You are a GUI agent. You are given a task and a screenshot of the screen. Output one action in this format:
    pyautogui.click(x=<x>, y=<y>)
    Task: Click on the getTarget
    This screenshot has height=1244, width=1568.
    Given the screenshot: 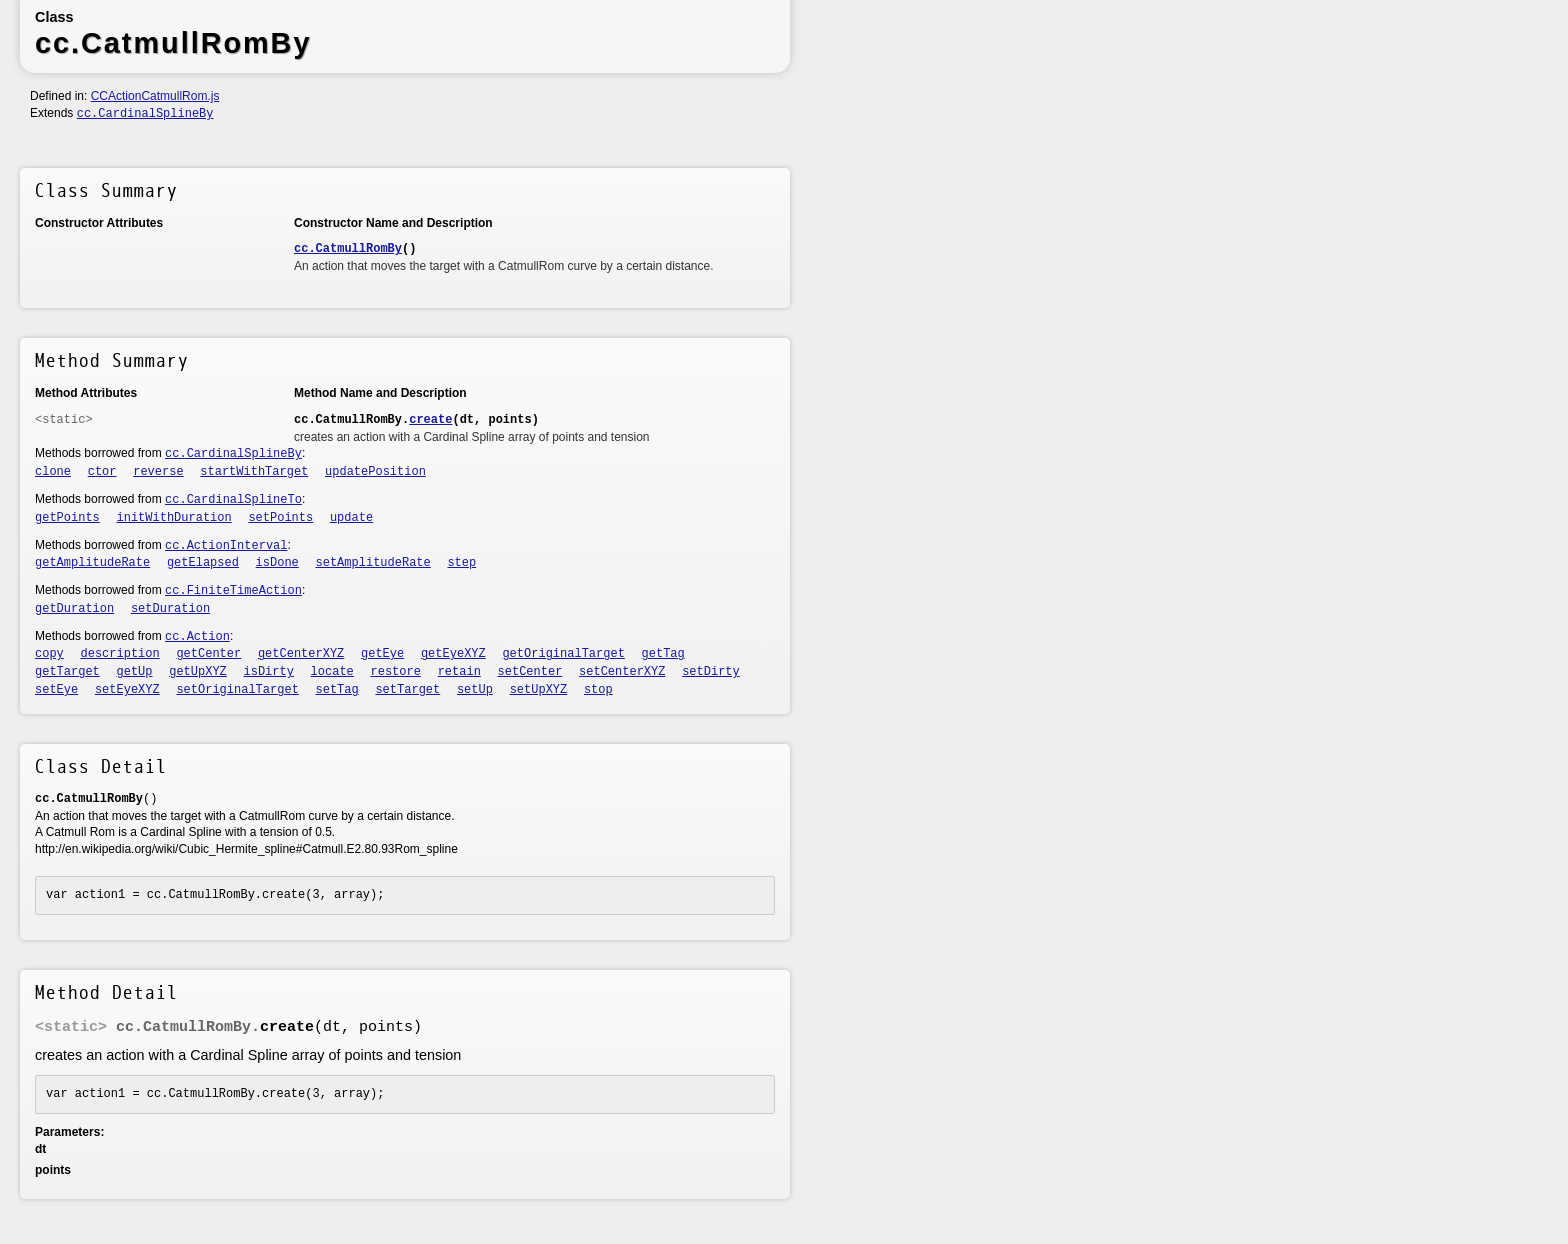 What is the action you would take?
    pyautogui.click(x=67, y=672)
    